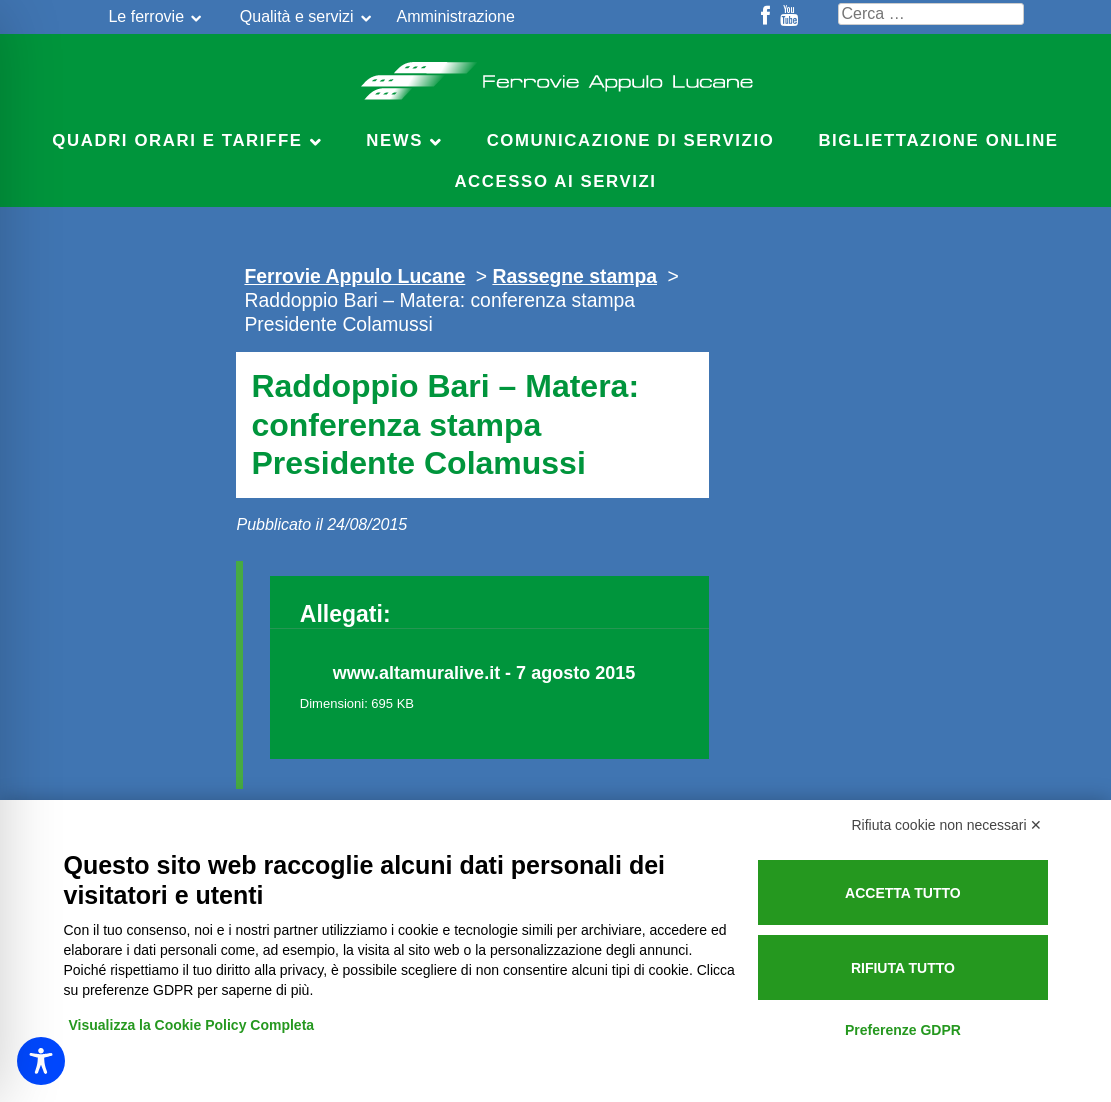 This screenshot has height=1102, width=1111. I want to click on Preferenze GDPR, so click(903, 1030).